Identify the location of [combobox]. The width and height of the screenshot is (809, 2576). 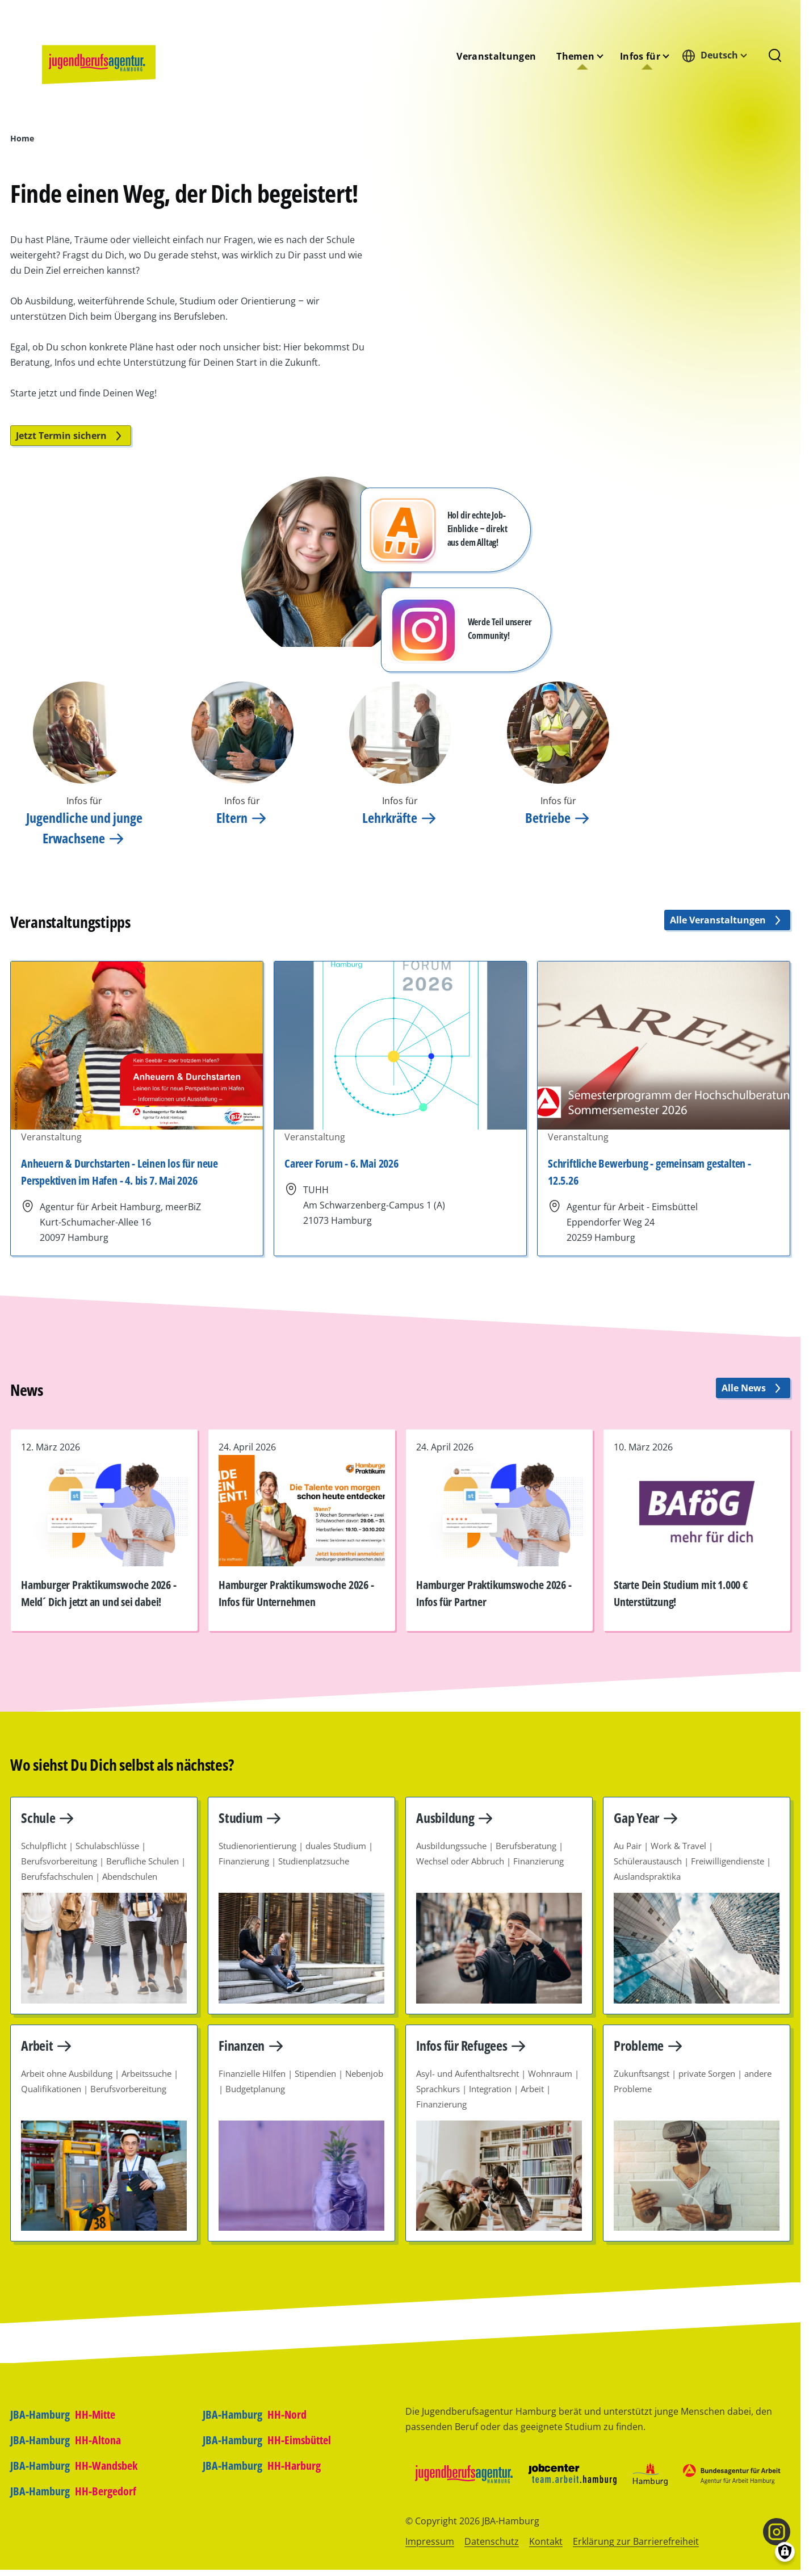
(718, 55).